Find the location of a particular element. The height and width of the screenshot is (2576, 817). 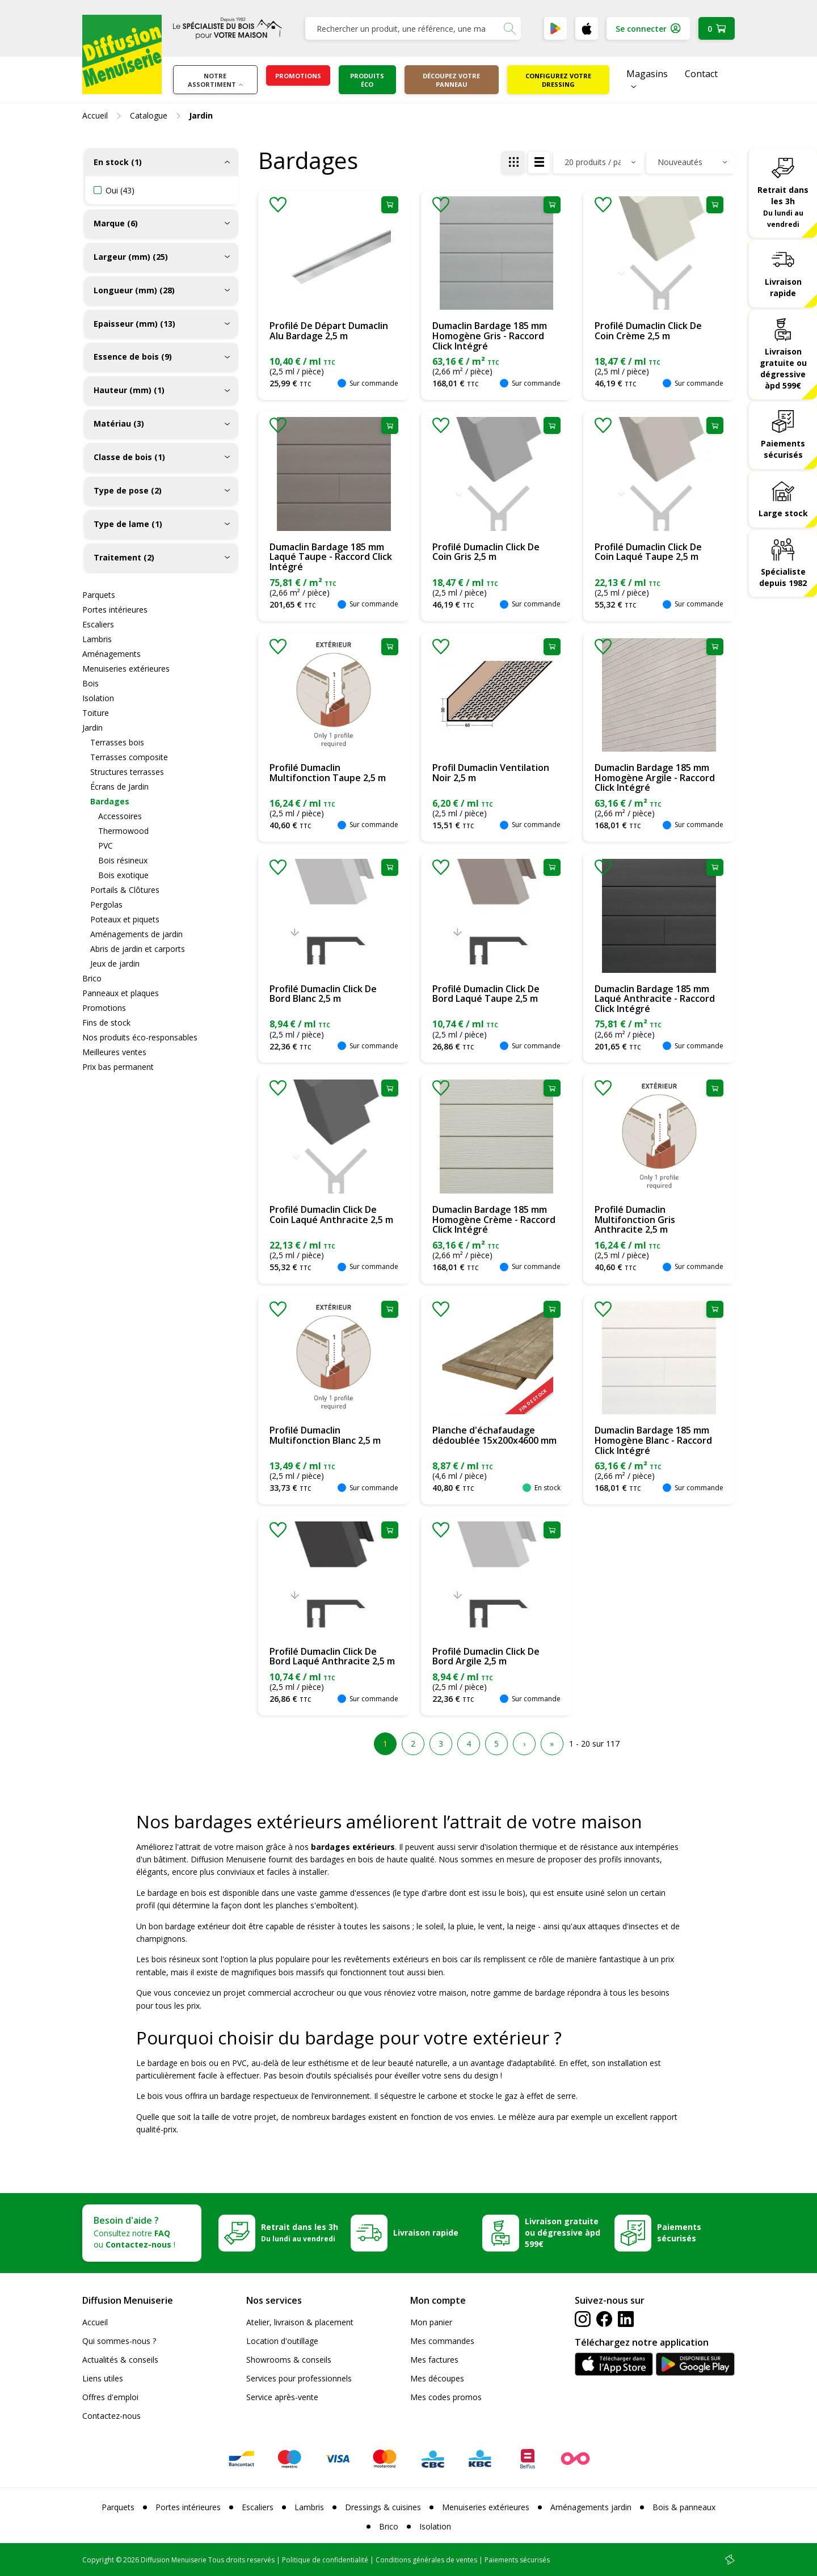

Aménagements de jardin is located at coordinates (136, 934).